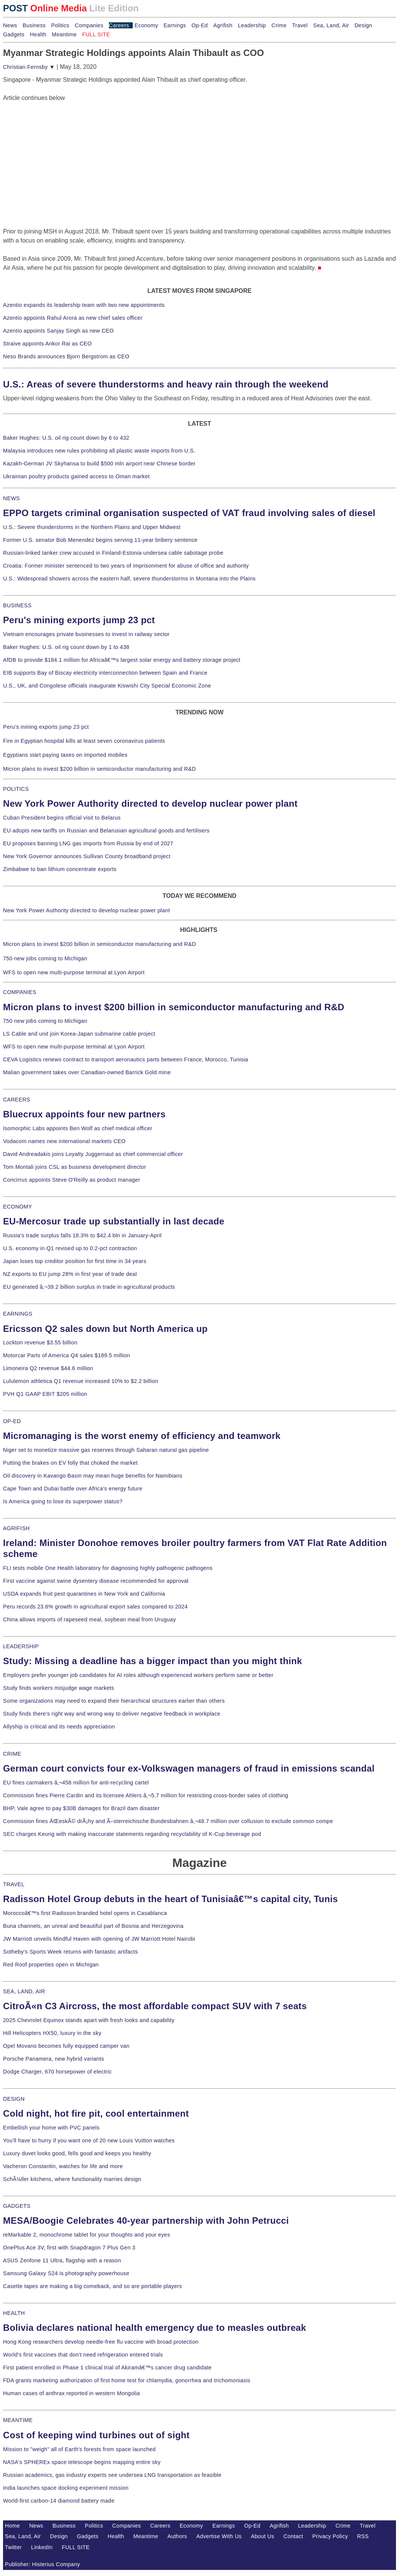 Image resolution: width=399 pixels, height=2576 pixels. What do you see at coordinates (14, 2099) in the screenshot?
I see `DESIGN` at bounding box center [14, 2099].